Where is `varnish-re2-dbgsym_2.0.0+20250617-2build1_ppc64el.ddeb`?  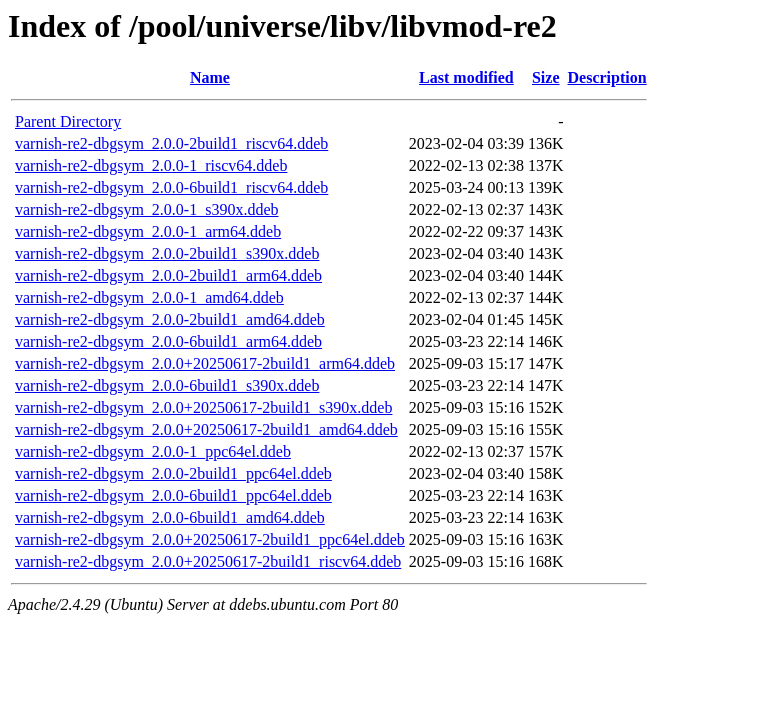
varnish-re2-dbgsym_2.0.0+20250617-2build1_ppc64el.ddeb is located at coordinates (210, 539).